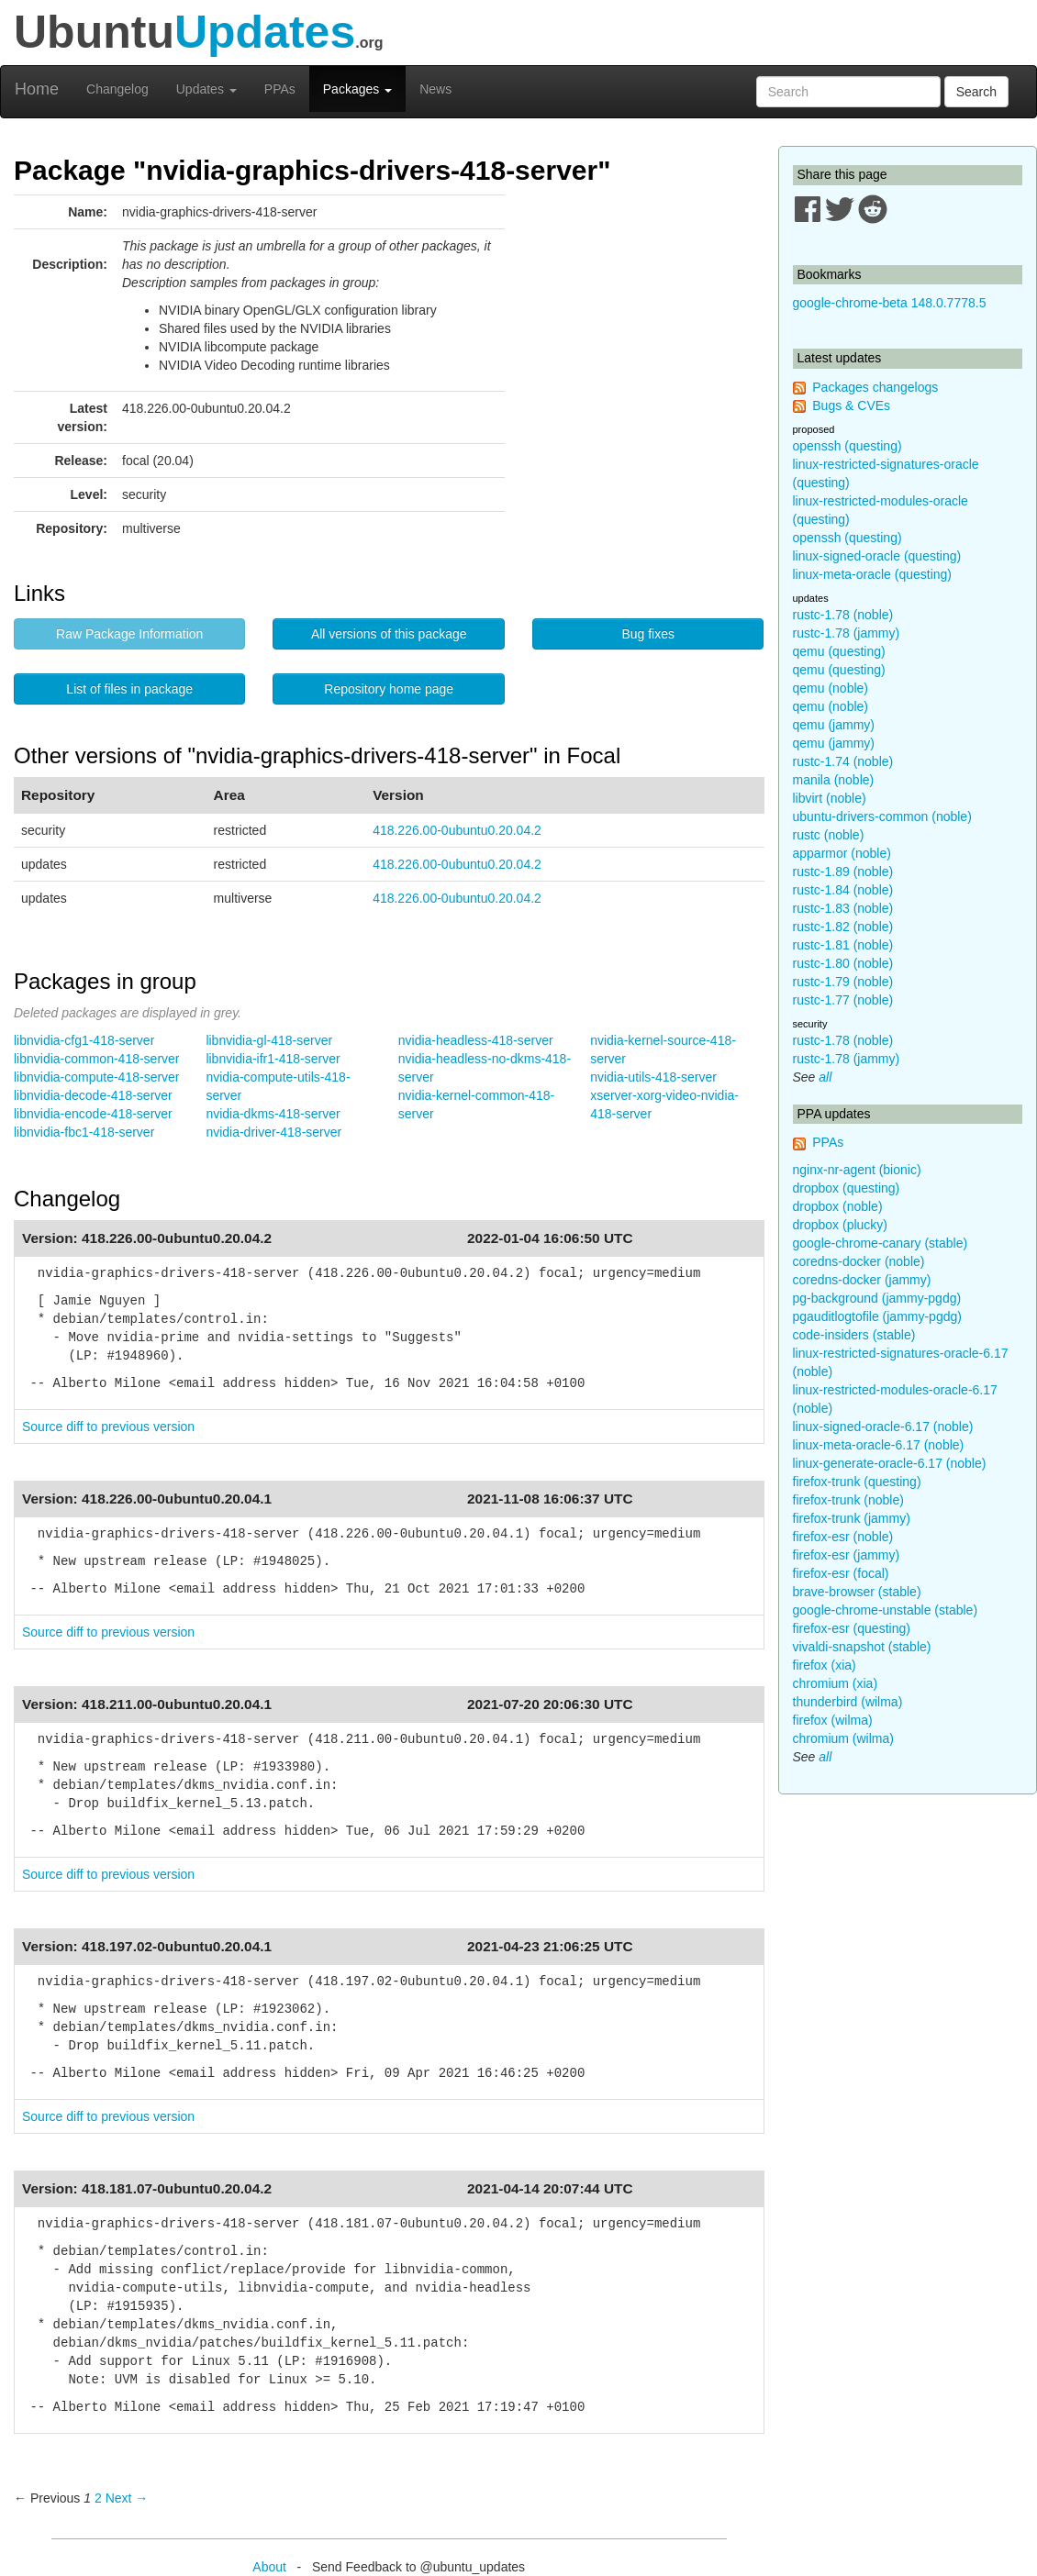  What do you see at coordinates (976, 91) in the screenshot?
I see `Search` at bounding box center [976, 91].